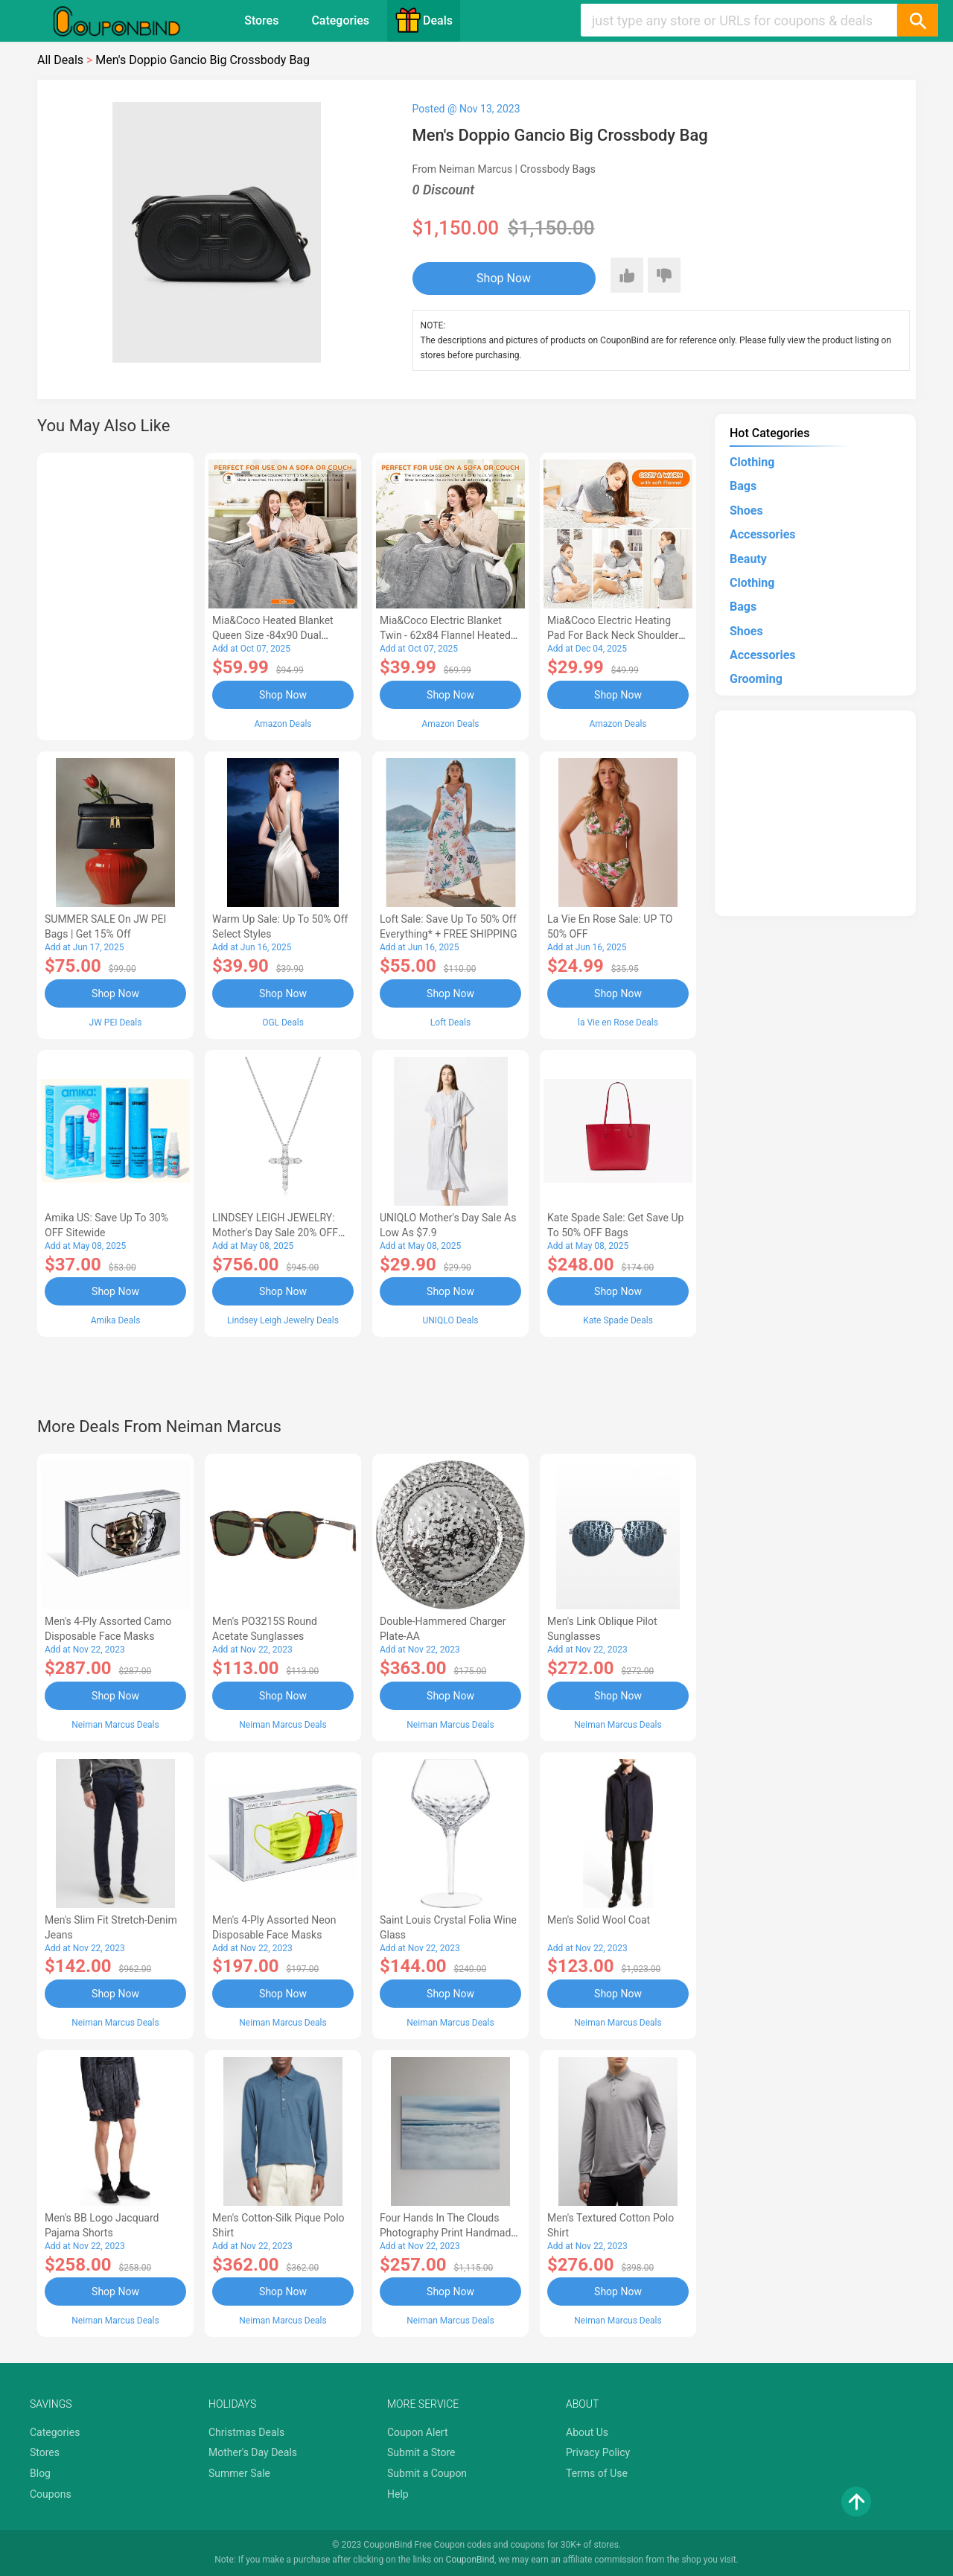 The image size is (953, 2576). I want to click on Men's Solid Wool Coat, so click(598, 1920).